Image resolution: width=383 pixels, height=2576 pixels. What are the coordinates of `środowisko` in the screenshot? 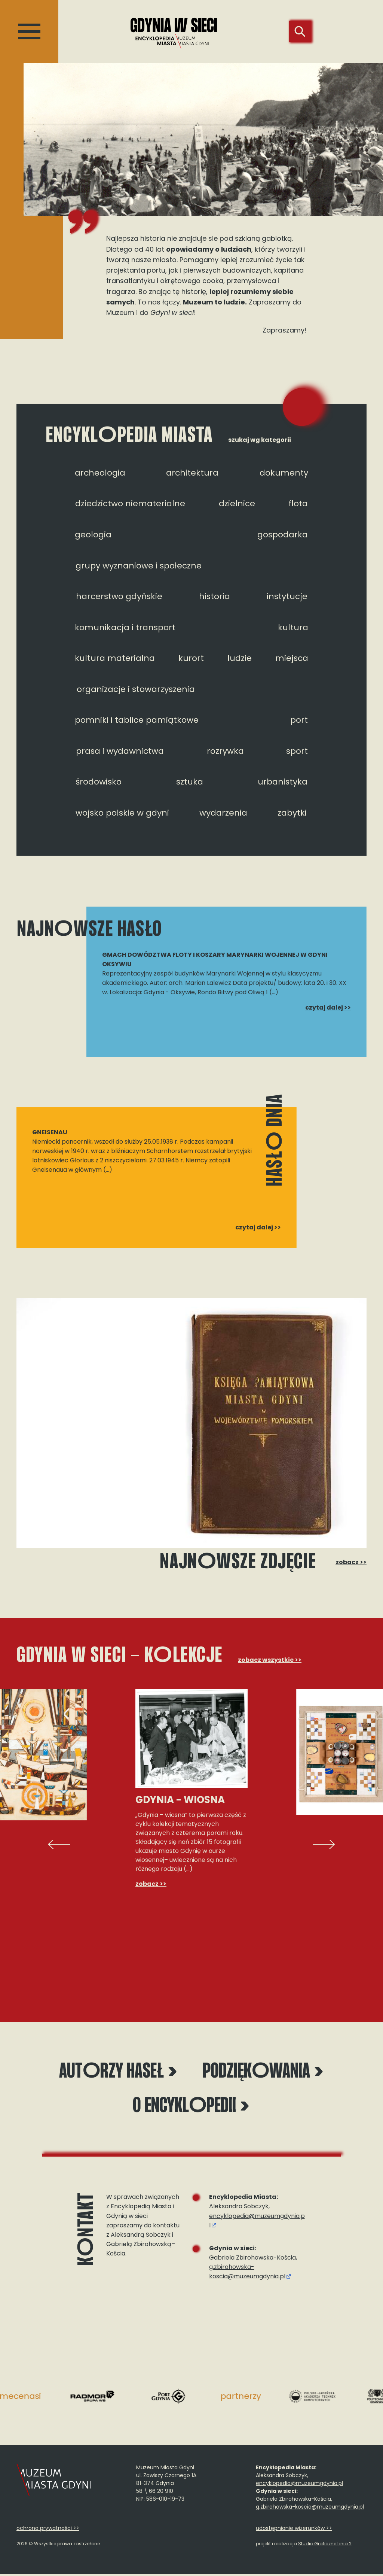 It's located at (99, 782).